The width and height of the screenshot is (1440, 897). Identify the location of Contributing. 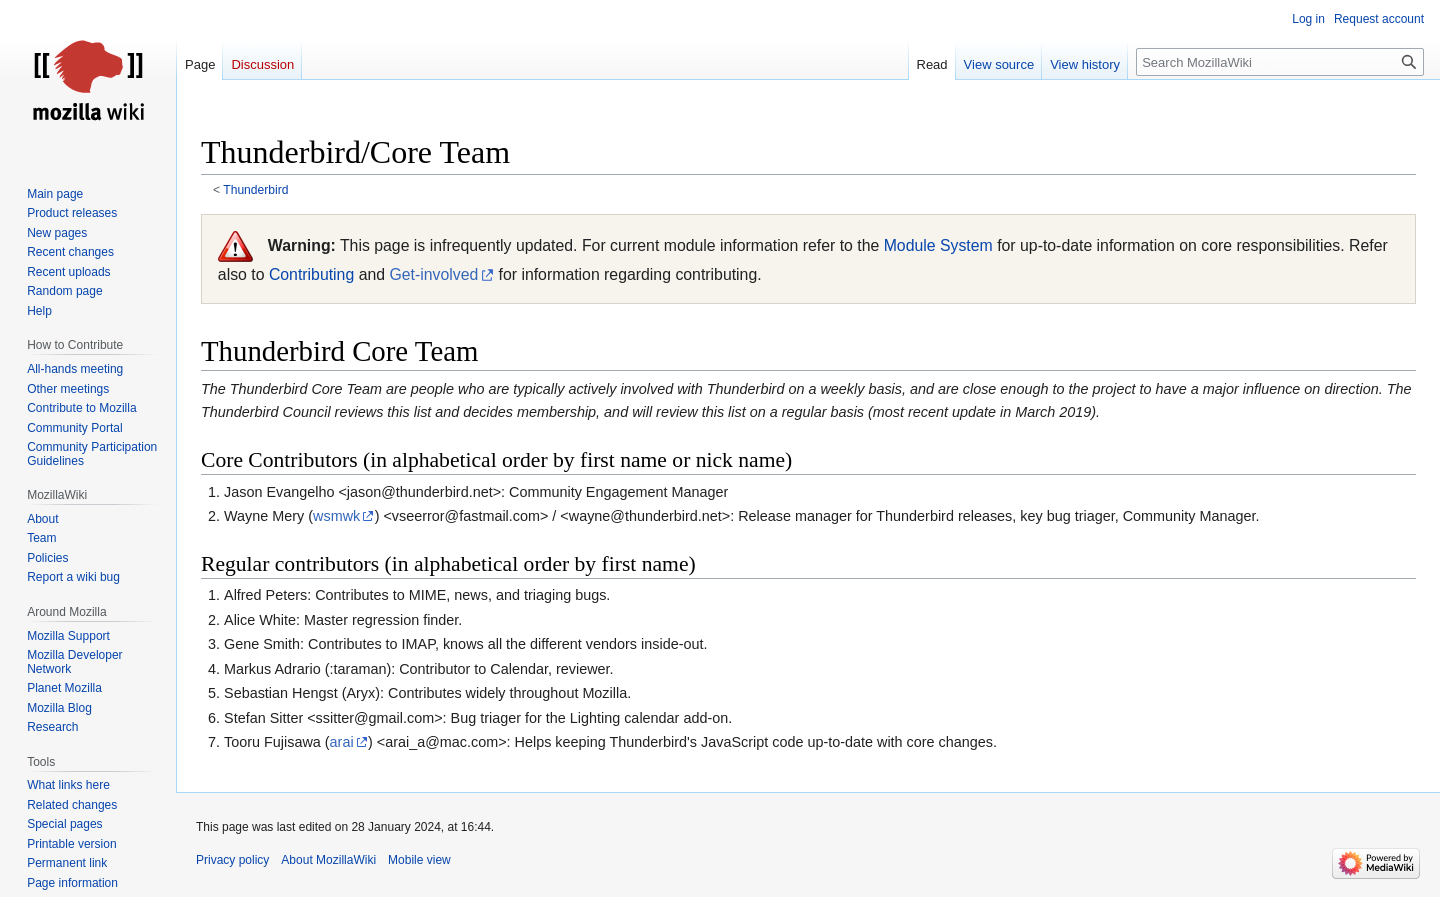
(311, 274).